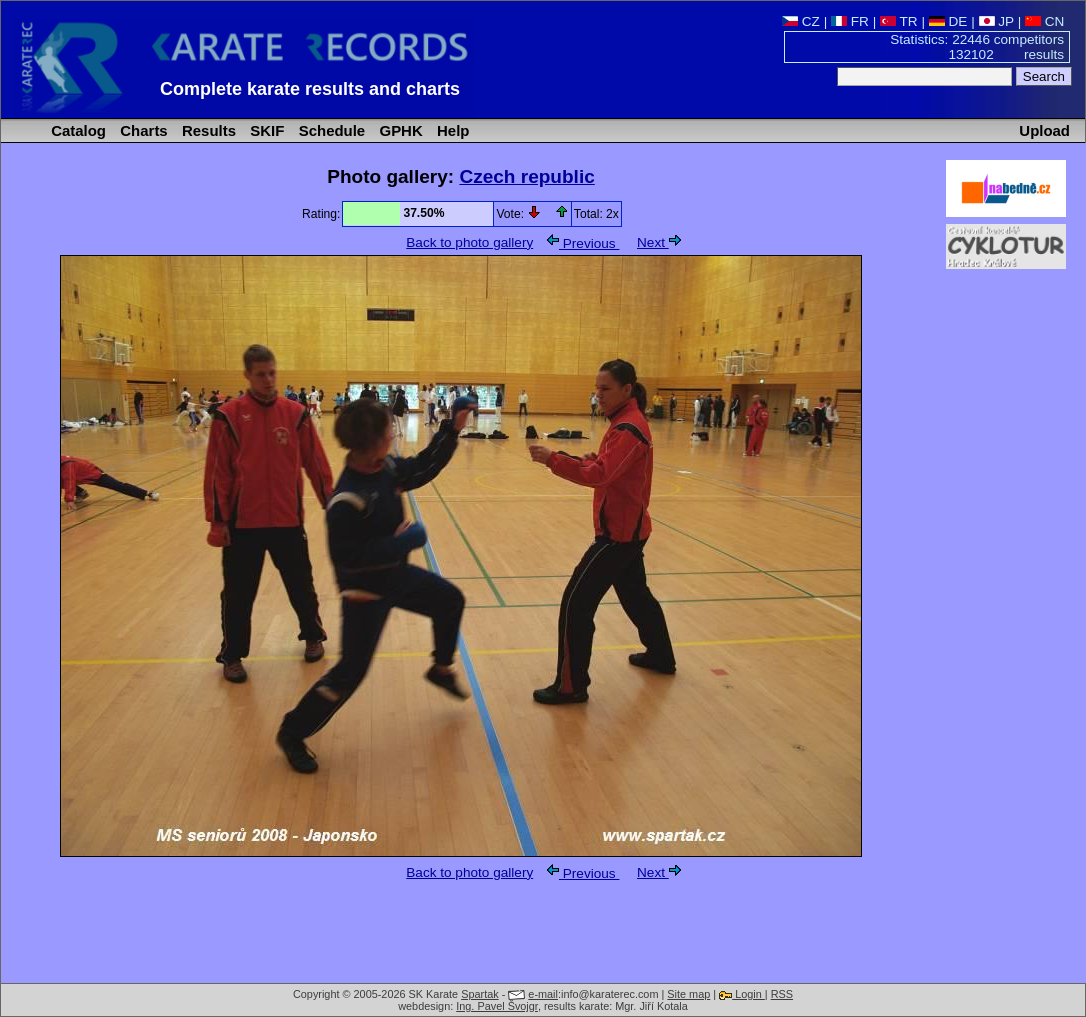 This screenshot has width=1086, height=1017. What do you see at coordinates (801, 21) in the screenshot?
I see `CZ` at bounding box center [801, 21].